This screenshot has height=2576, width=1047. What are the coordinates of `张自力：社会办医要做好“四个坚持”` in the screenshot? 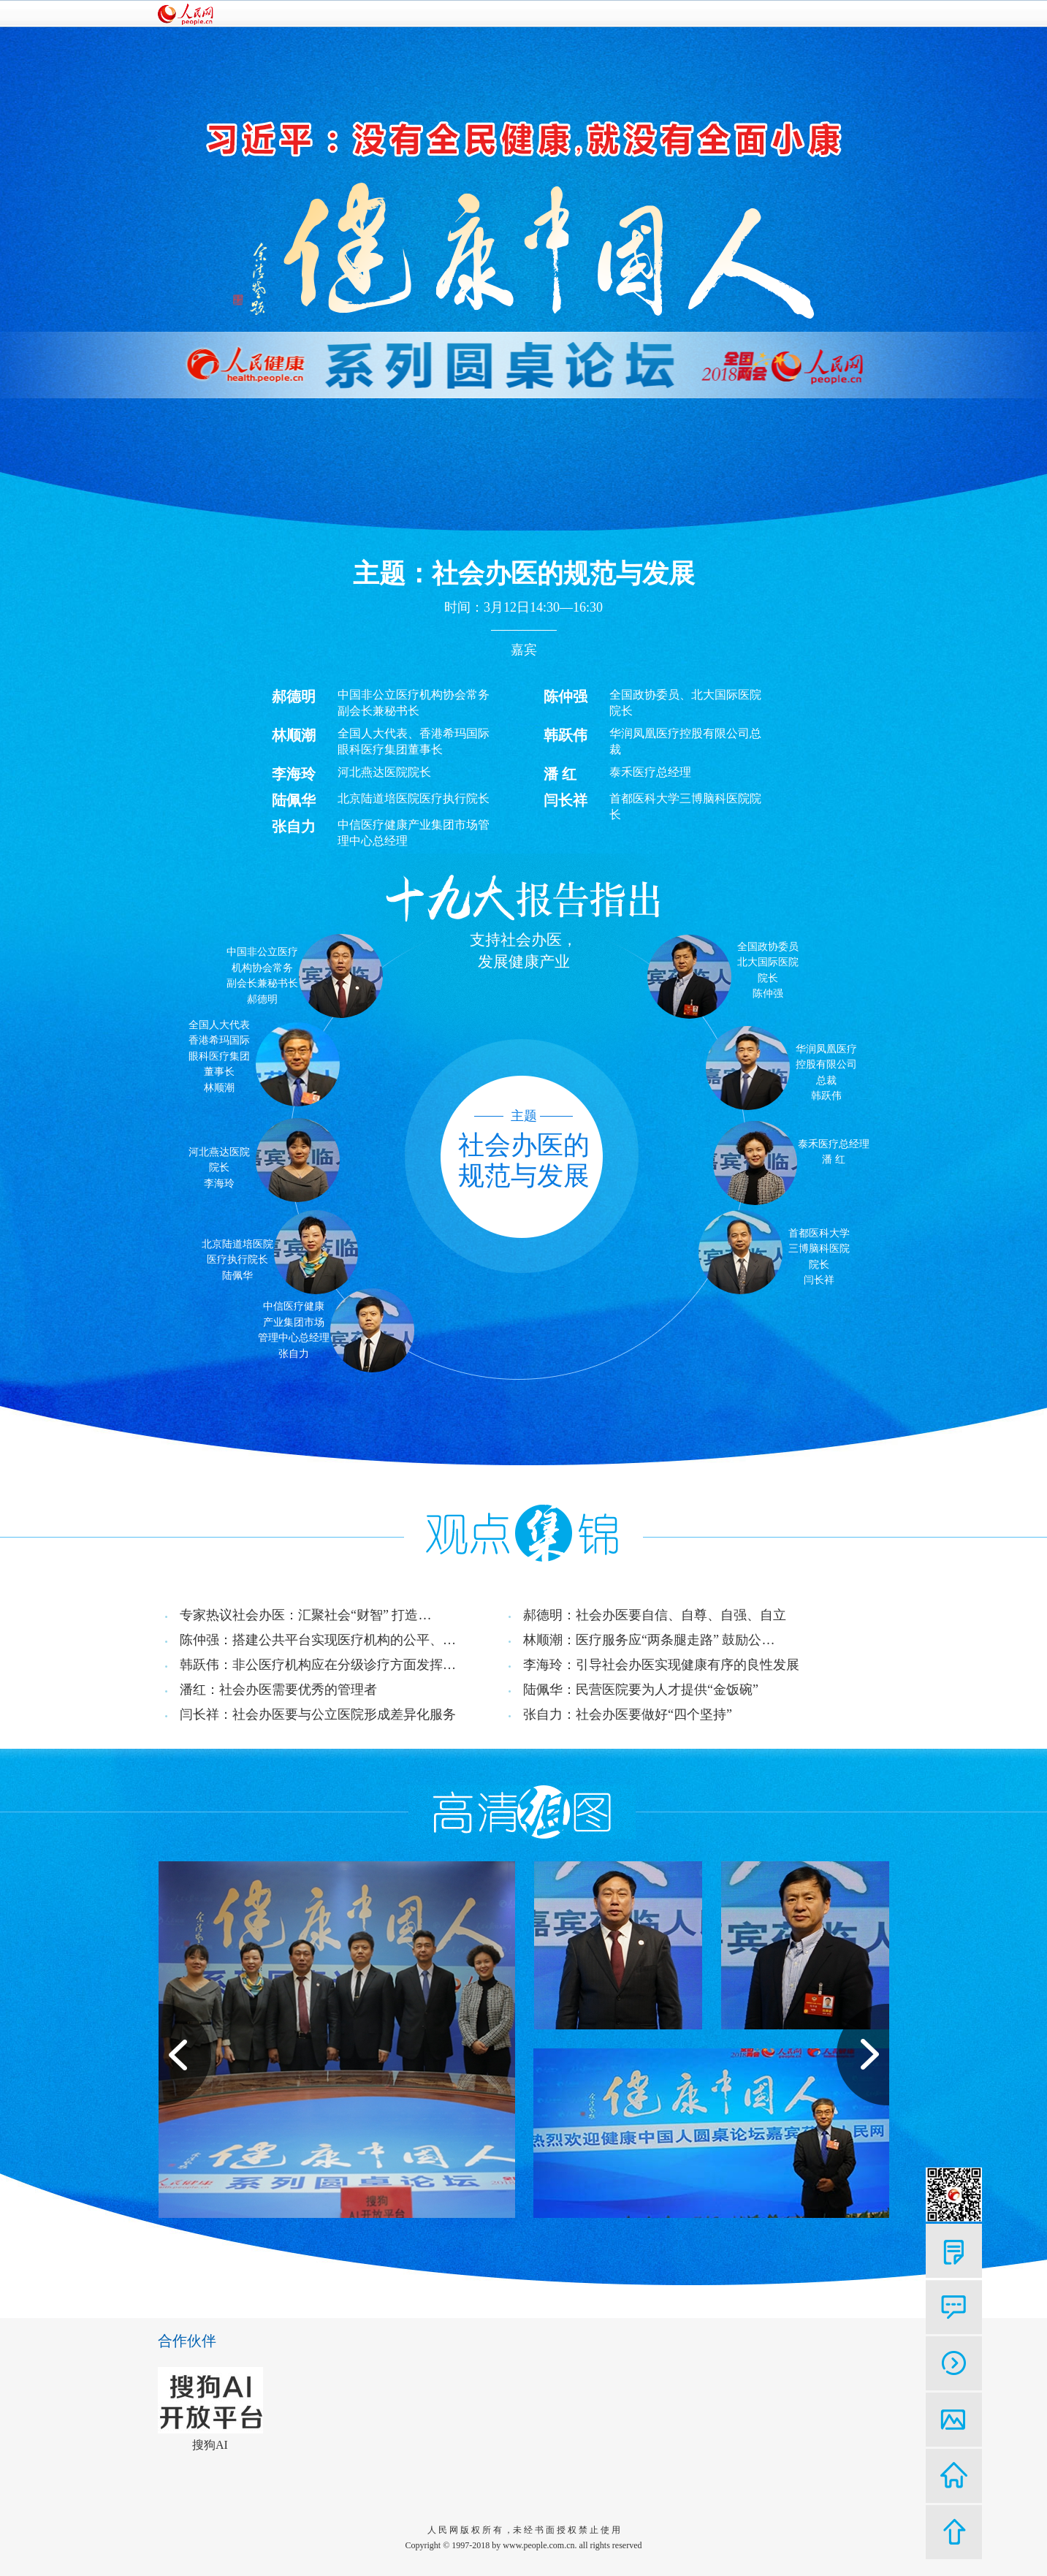 It's located at (627, 1714).